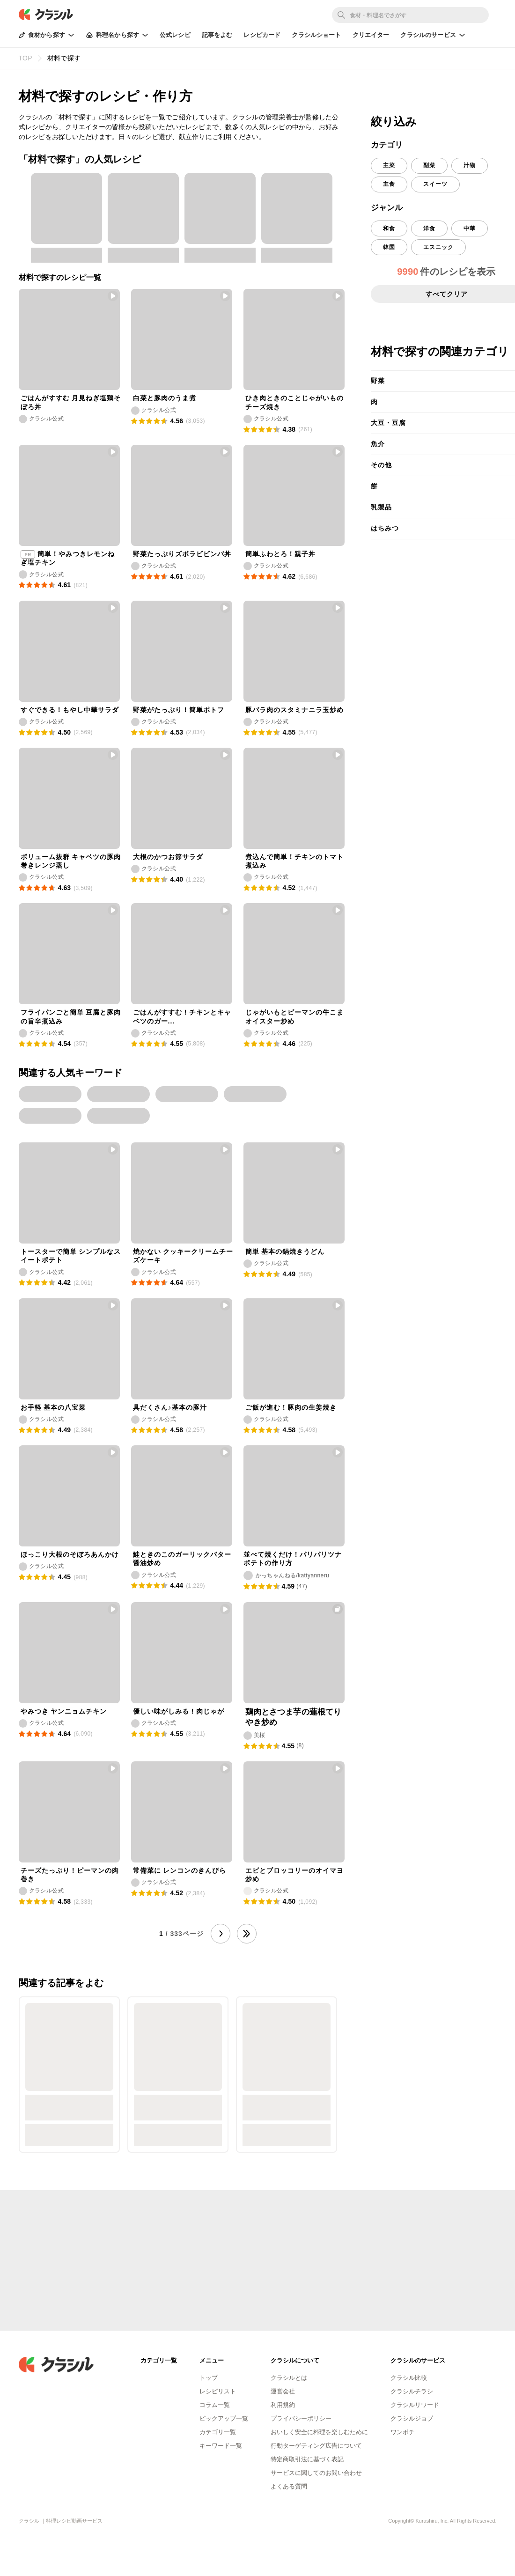  What do you see at coordinates (217, 34) in the screenshot?
I see `記事をよむ` at bounding box center [217, 34].